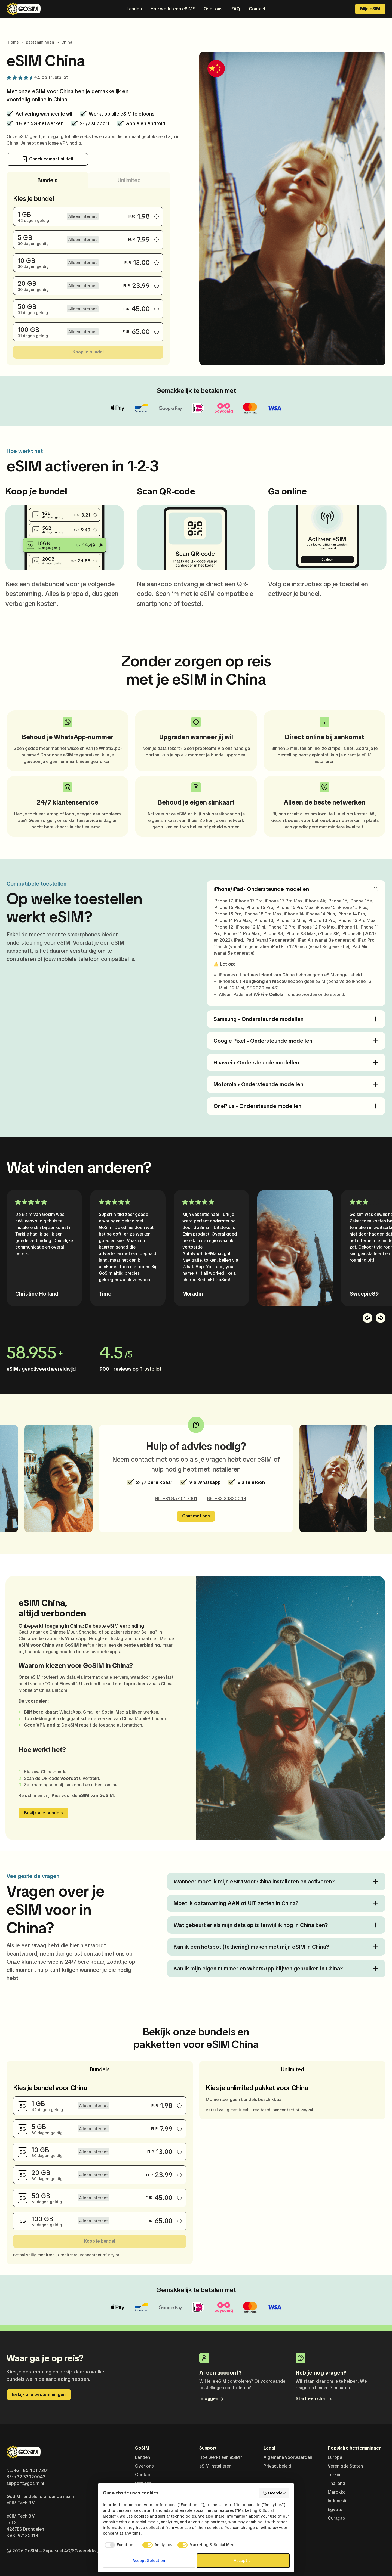 The image size is (392, 2576). Describe the element at coordinates (243, 2560) in the screenshot. I see `Accept all` at that location.